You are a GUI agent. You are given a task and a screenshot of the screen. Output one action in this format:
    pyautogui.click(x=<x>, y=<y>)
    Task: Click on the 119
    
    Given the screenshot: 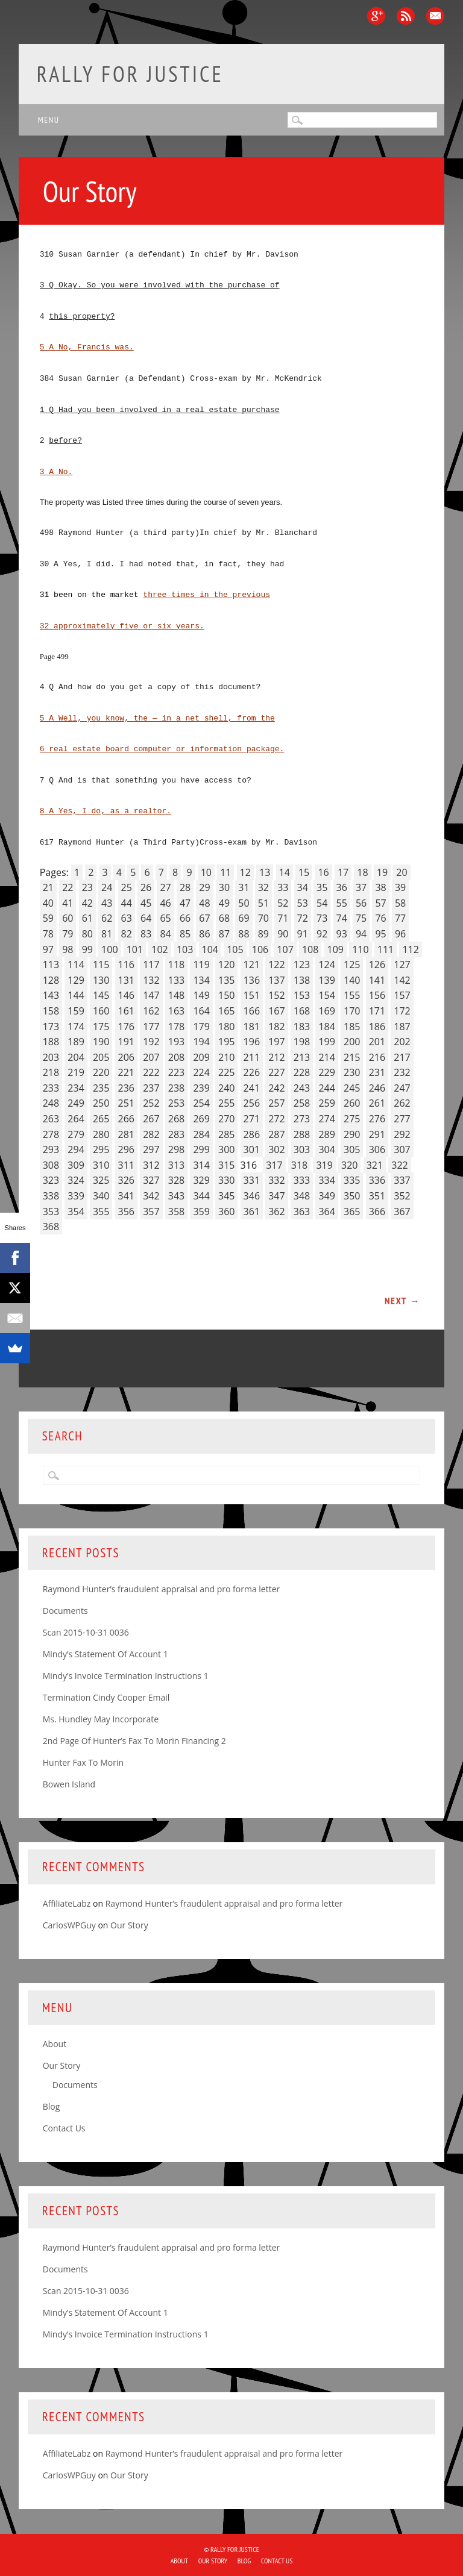 What is the action you would take?
    pyautogui.click(x=201, y=964)
    